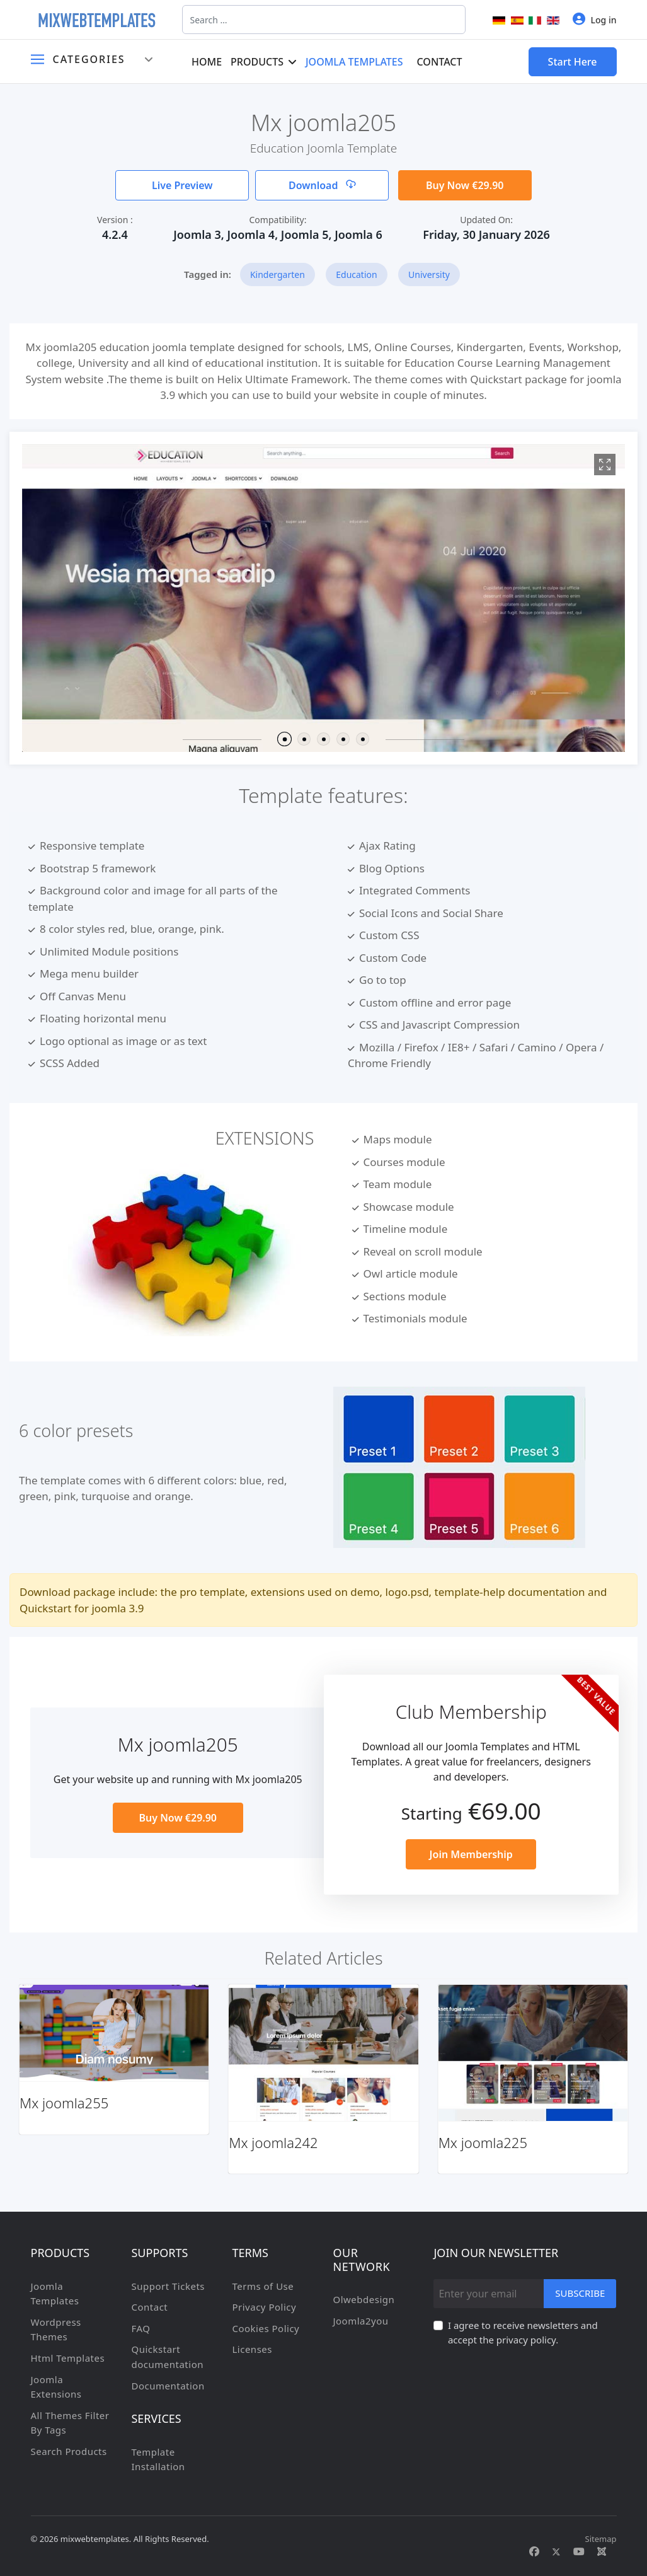 The image size is (647, 2576). What do you see at coordinates (356, 274) in the screenshot?
I see `Education` at bounding box center [356, 274].